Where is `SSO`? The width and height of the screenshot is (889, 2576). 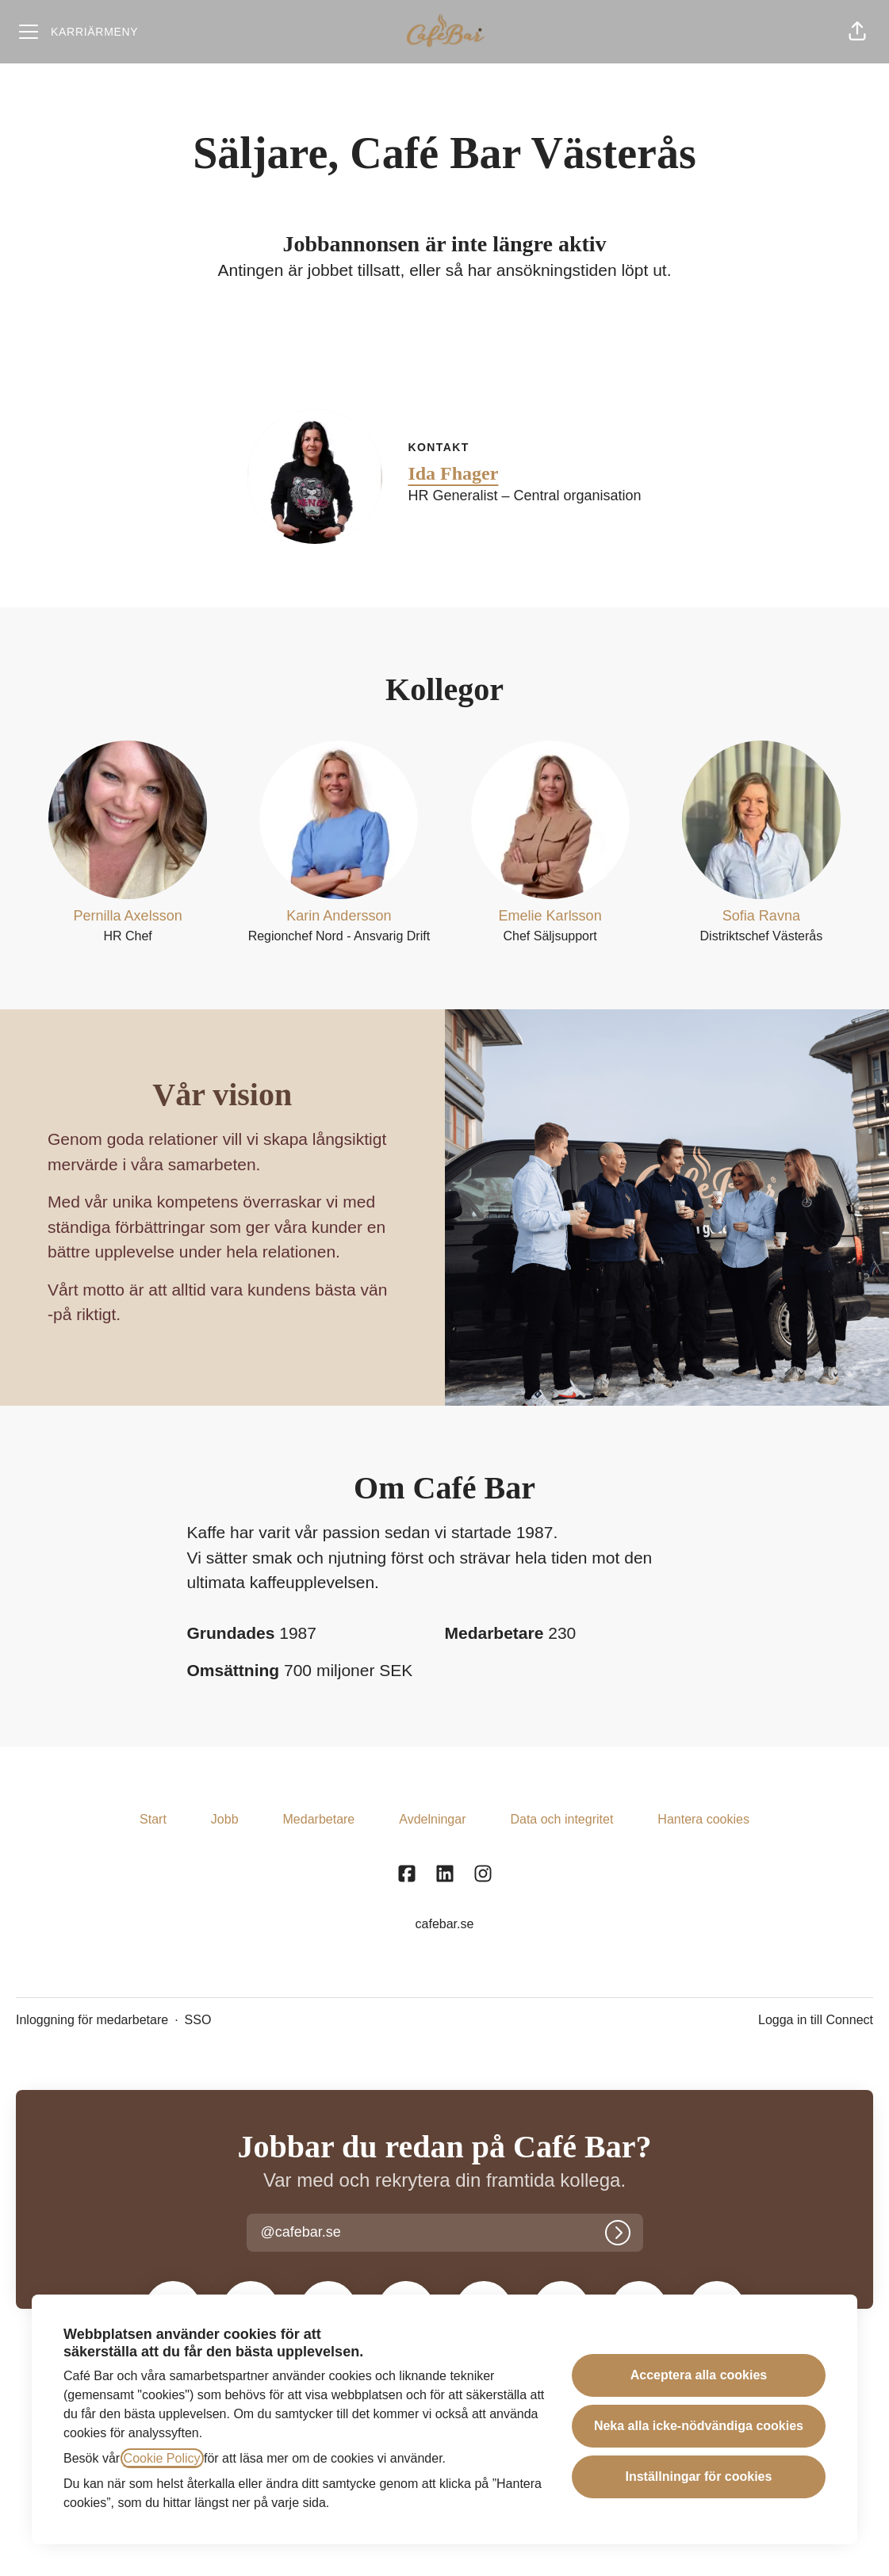
SSO is located at coordinates (198, 2020).